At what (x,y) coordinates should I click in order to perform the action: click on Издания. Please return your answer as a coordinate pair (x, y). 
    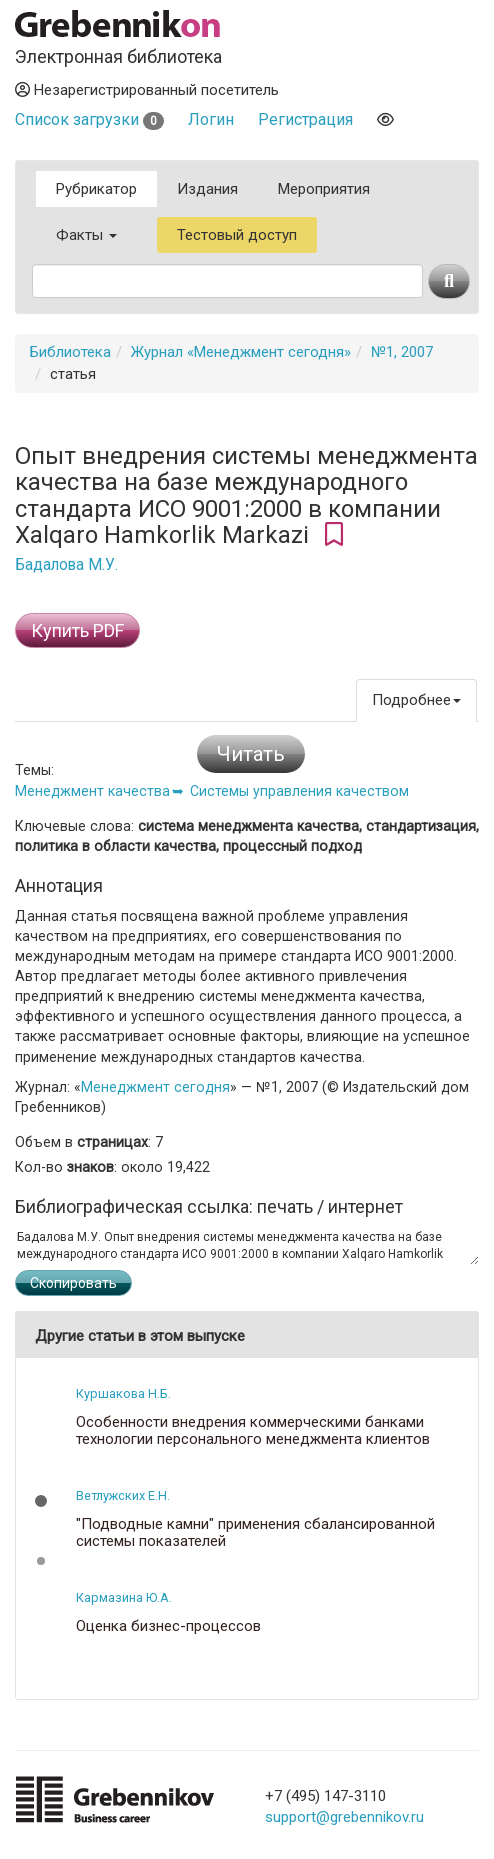
    Looking at the image, I should click on (207, 189).